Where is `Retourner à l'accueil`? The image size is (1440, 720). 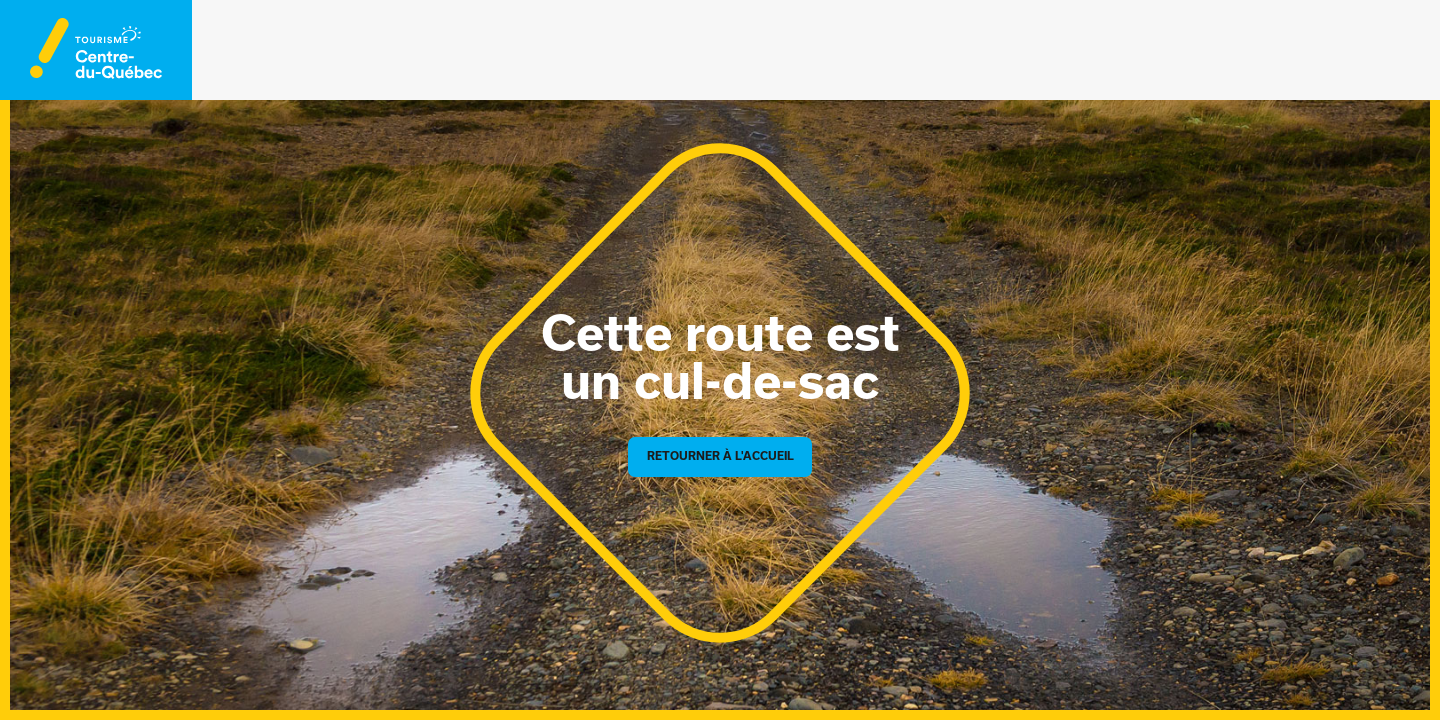
Retourner à l'accueil is located at coordinates (720, 456).